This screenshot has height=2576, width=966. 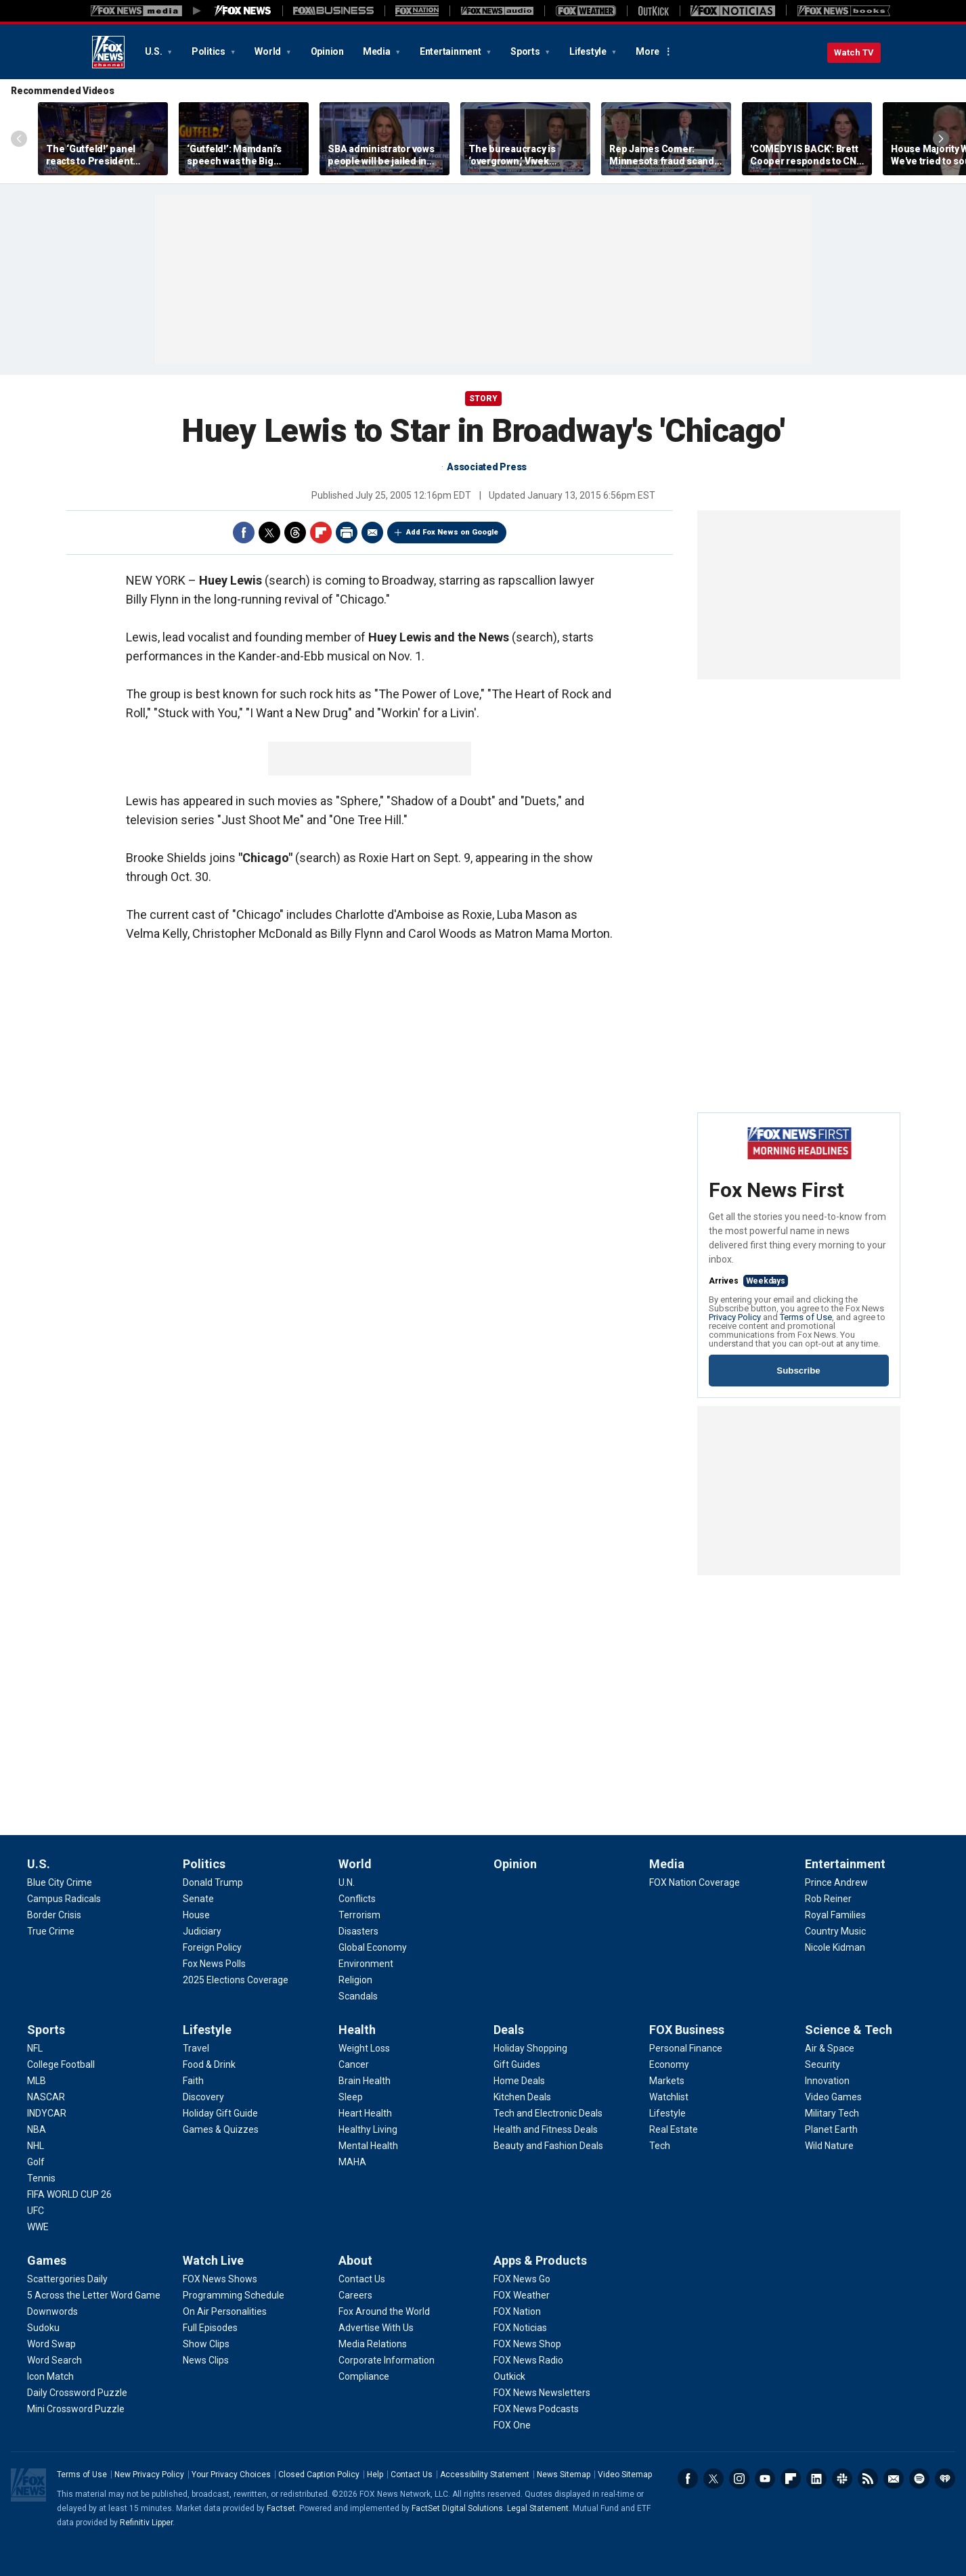 I want to click on Accessibility Statement, so click(x=484, y=2474).